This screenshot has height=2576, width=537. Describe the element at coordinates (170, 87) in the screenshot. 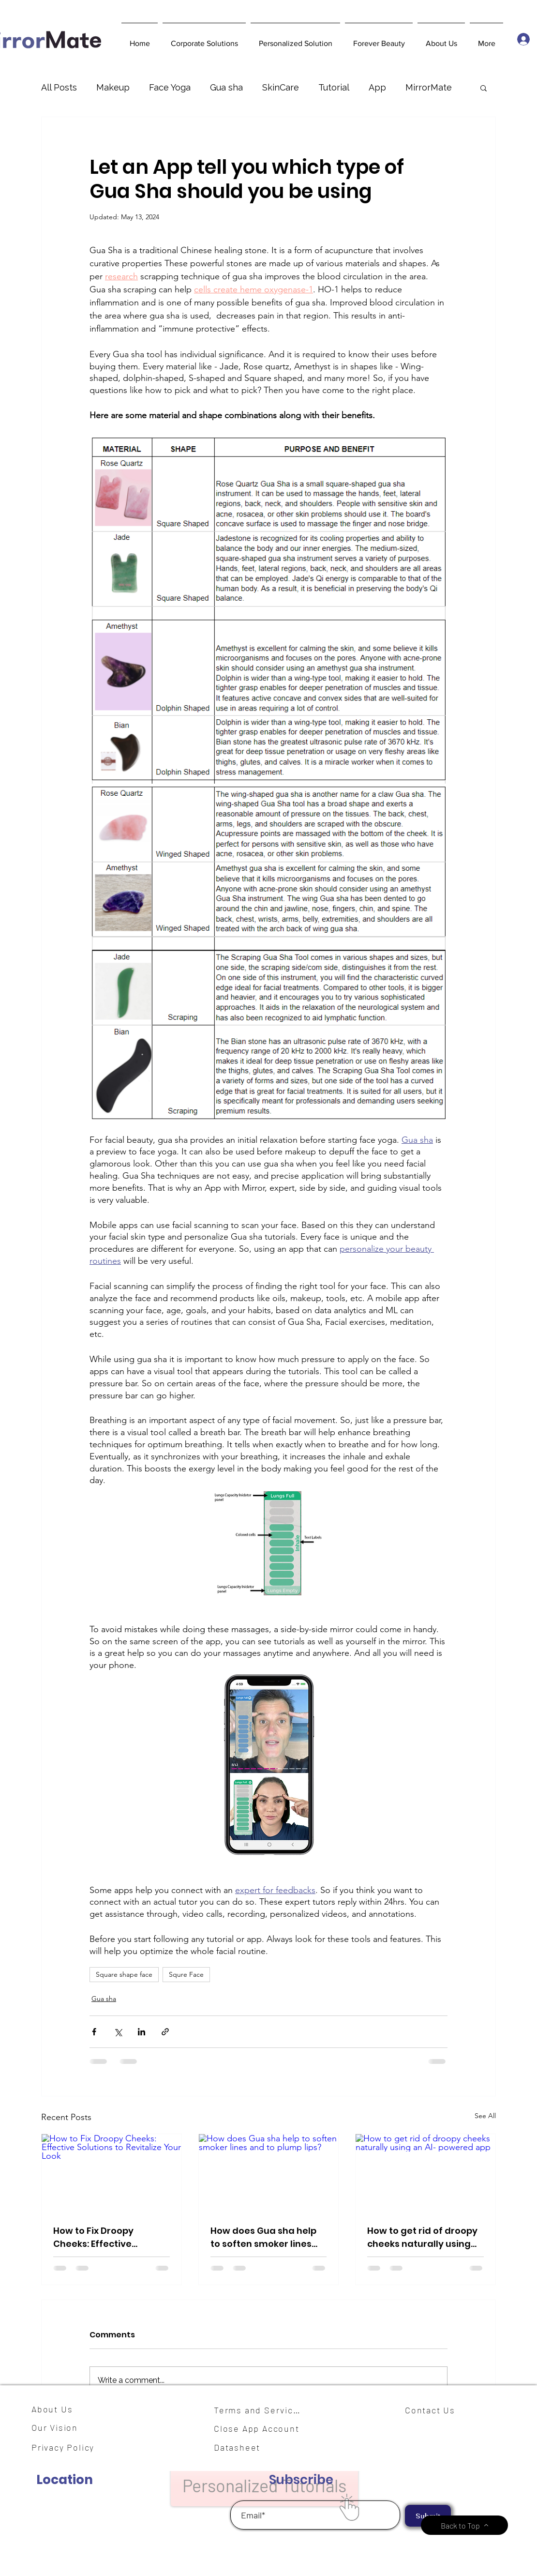

I see `Face Yoga` at that location.